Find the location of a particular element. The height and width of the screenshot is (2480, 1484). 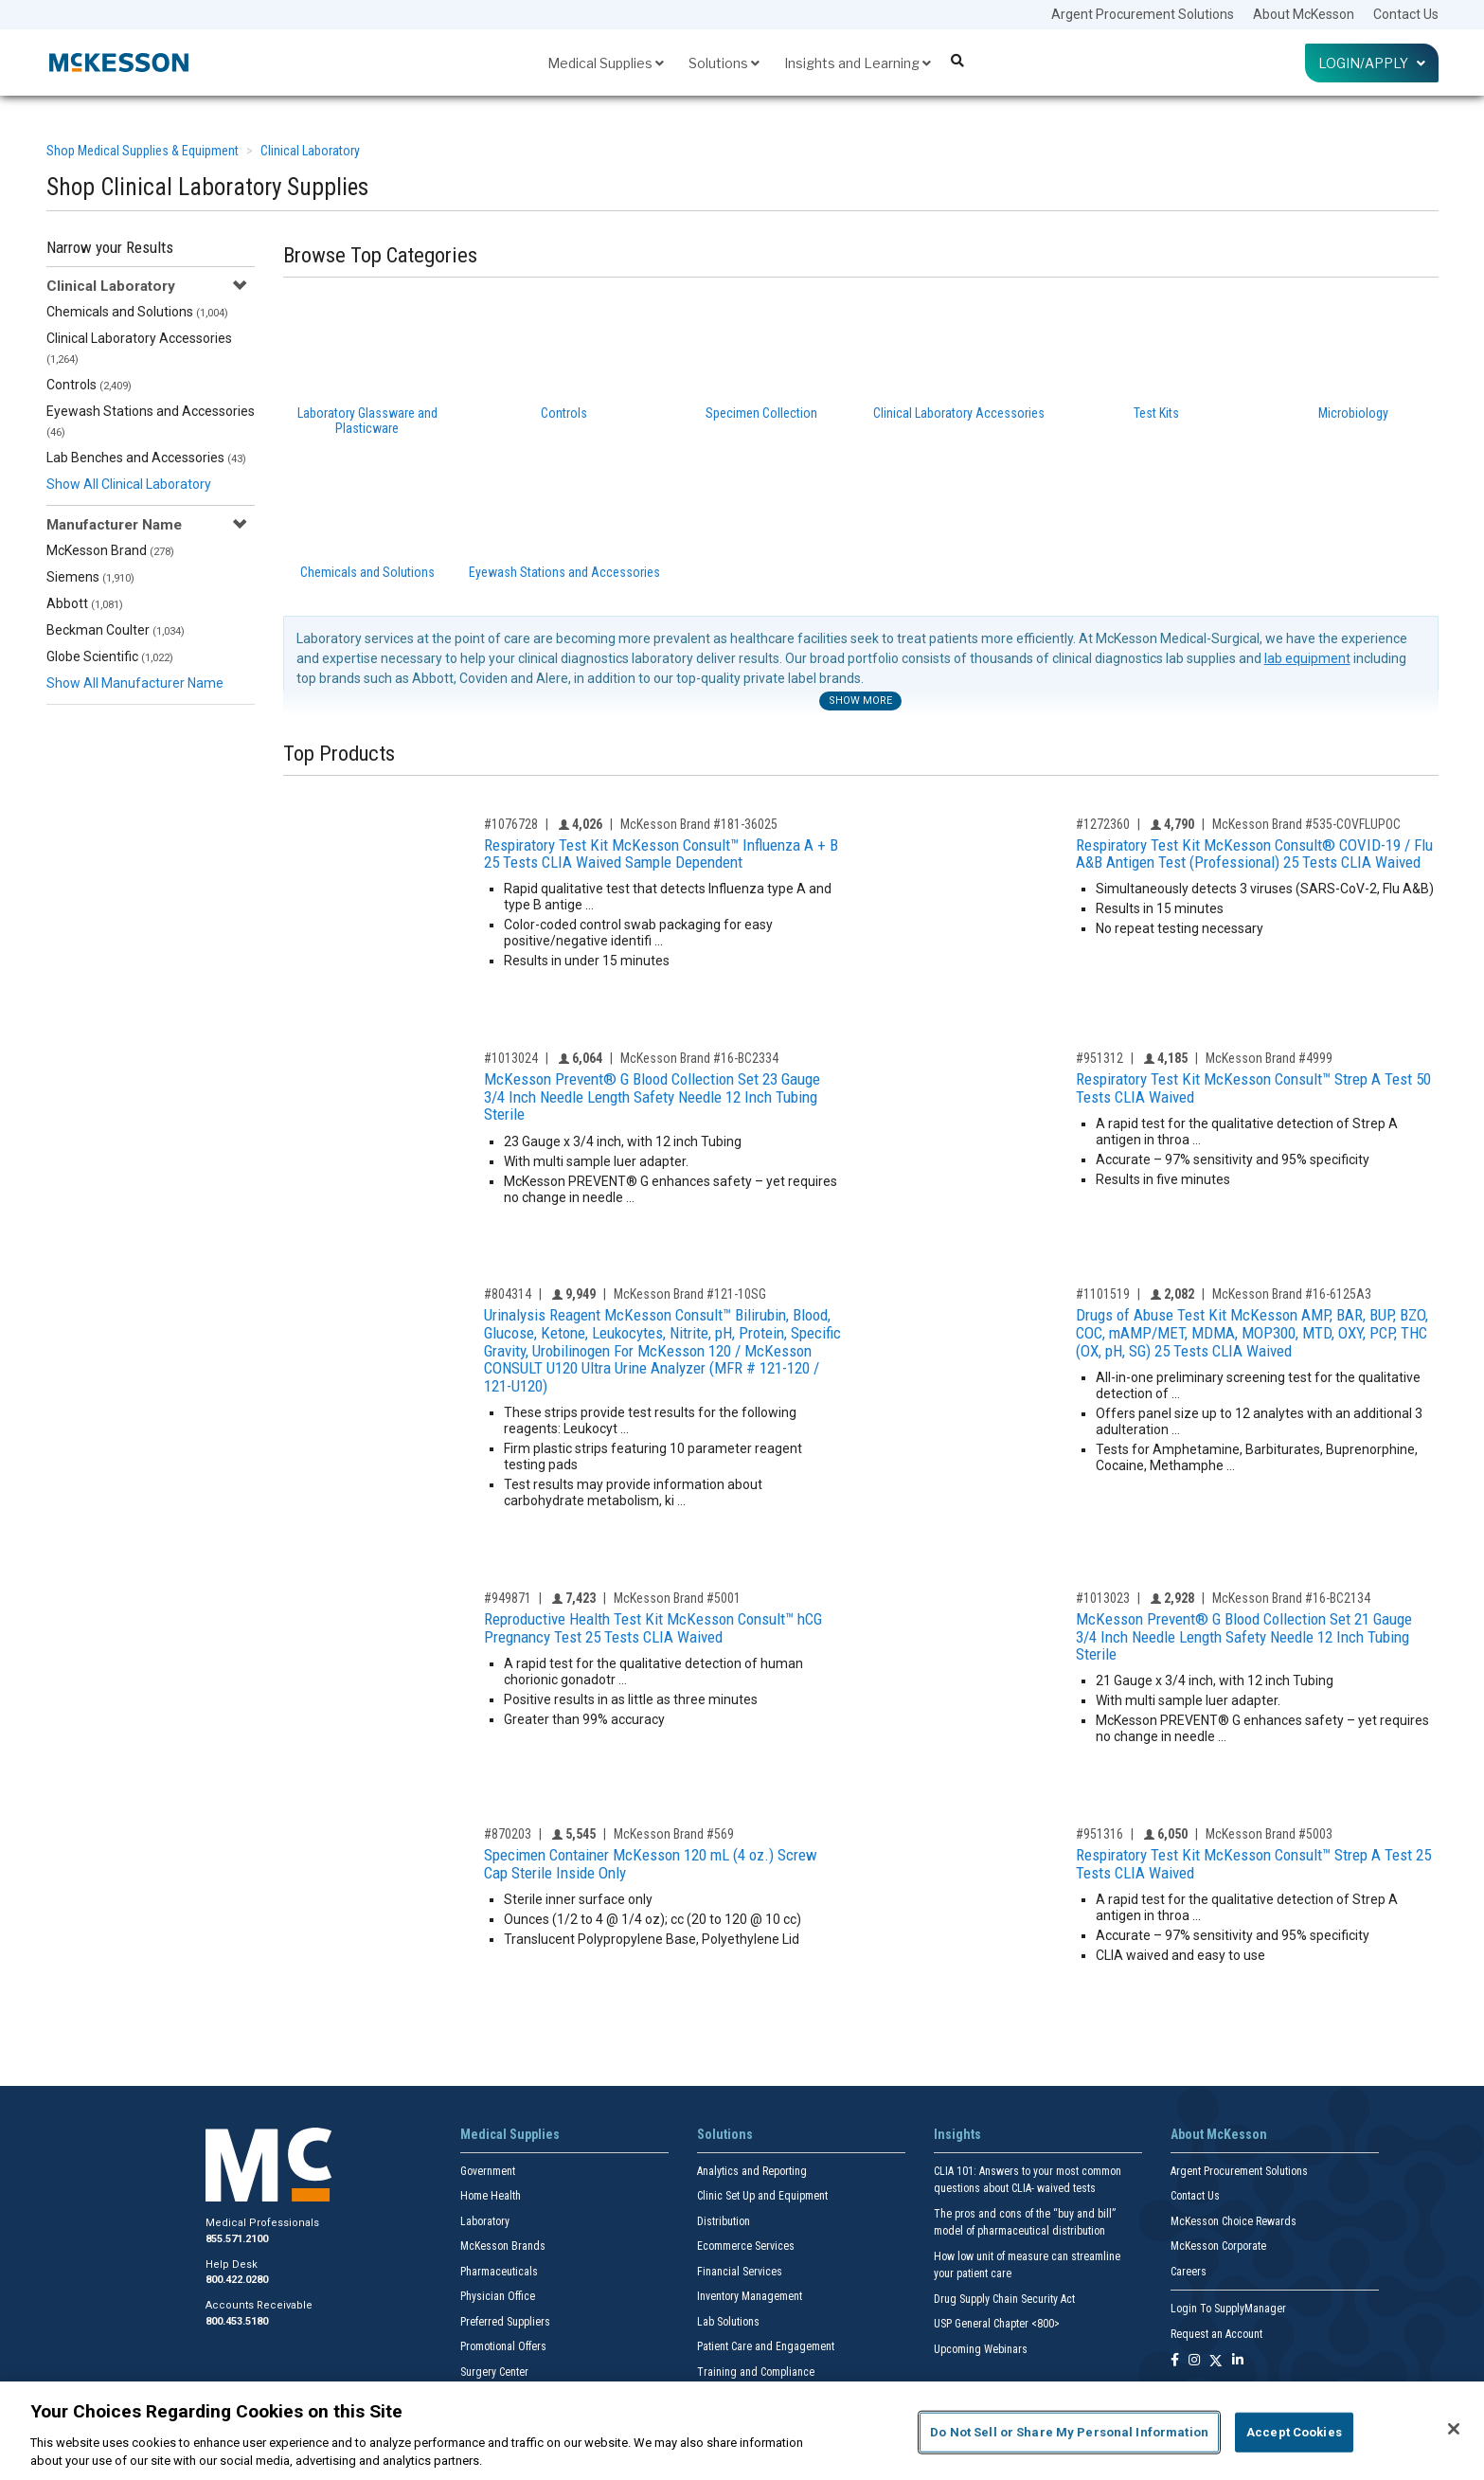

#951316 is located at coordinates (1099, 1834).